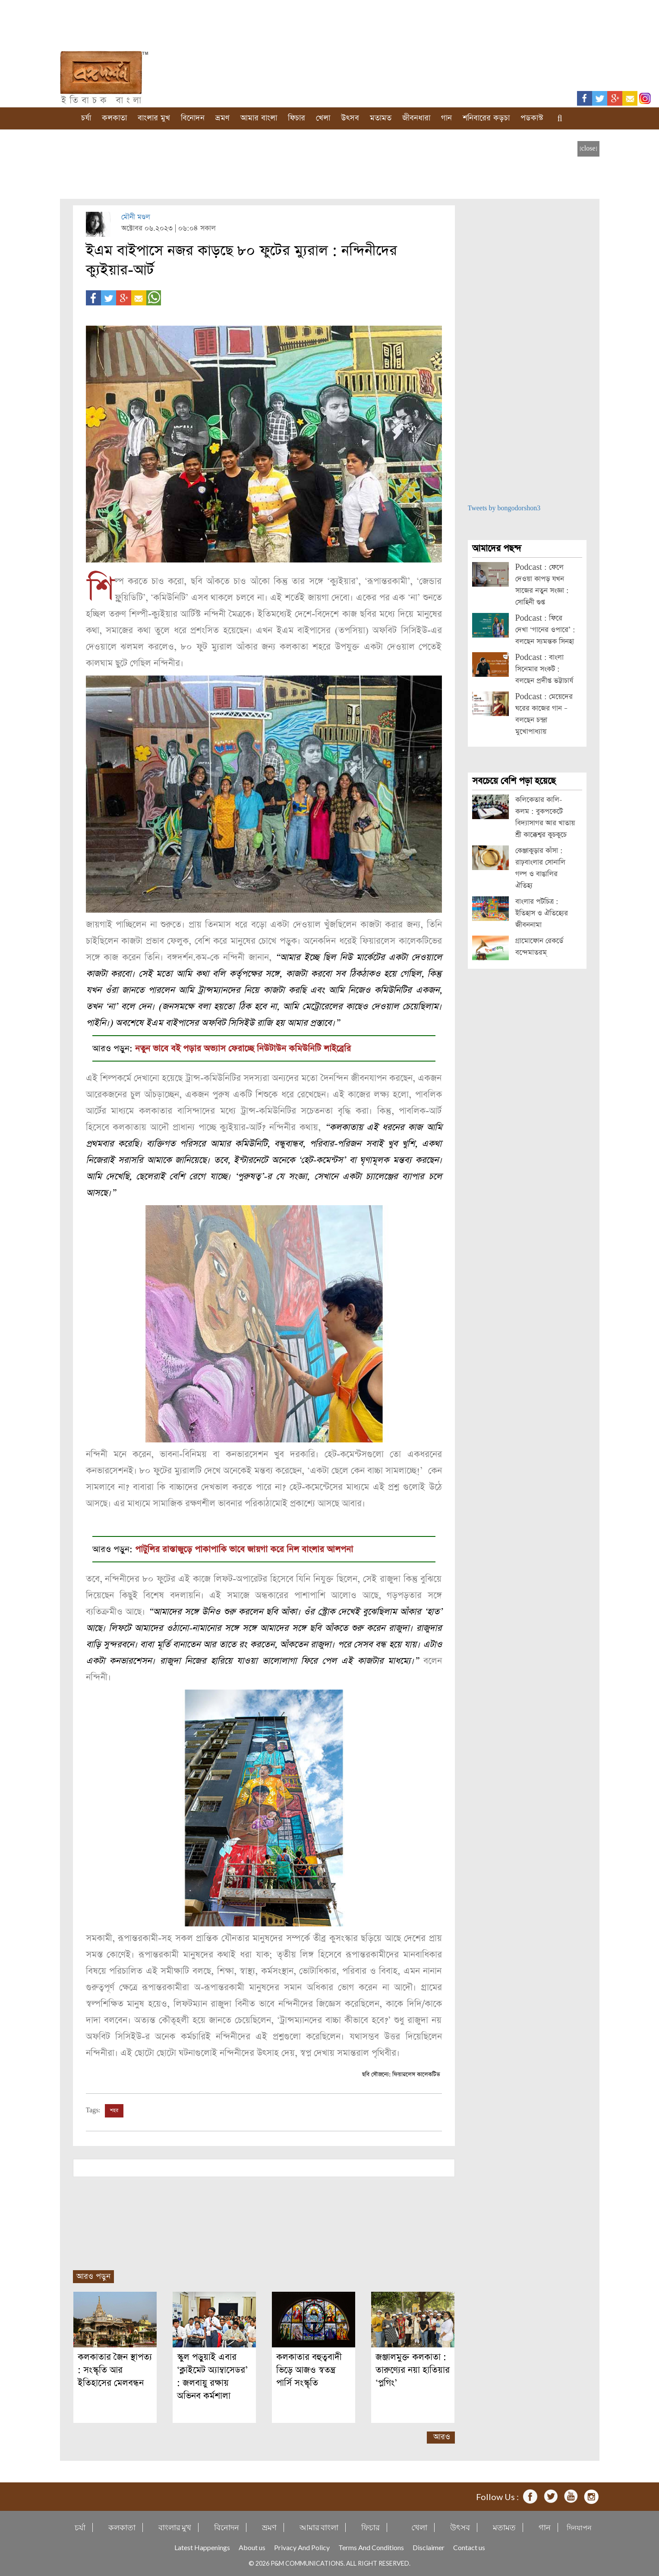 The height and width of the screenshot is (2576, 659). What do you see at coordinates (579, 2527) in the screenshot?
I see `দিনযাপন` at bounding box center [579, 2527].